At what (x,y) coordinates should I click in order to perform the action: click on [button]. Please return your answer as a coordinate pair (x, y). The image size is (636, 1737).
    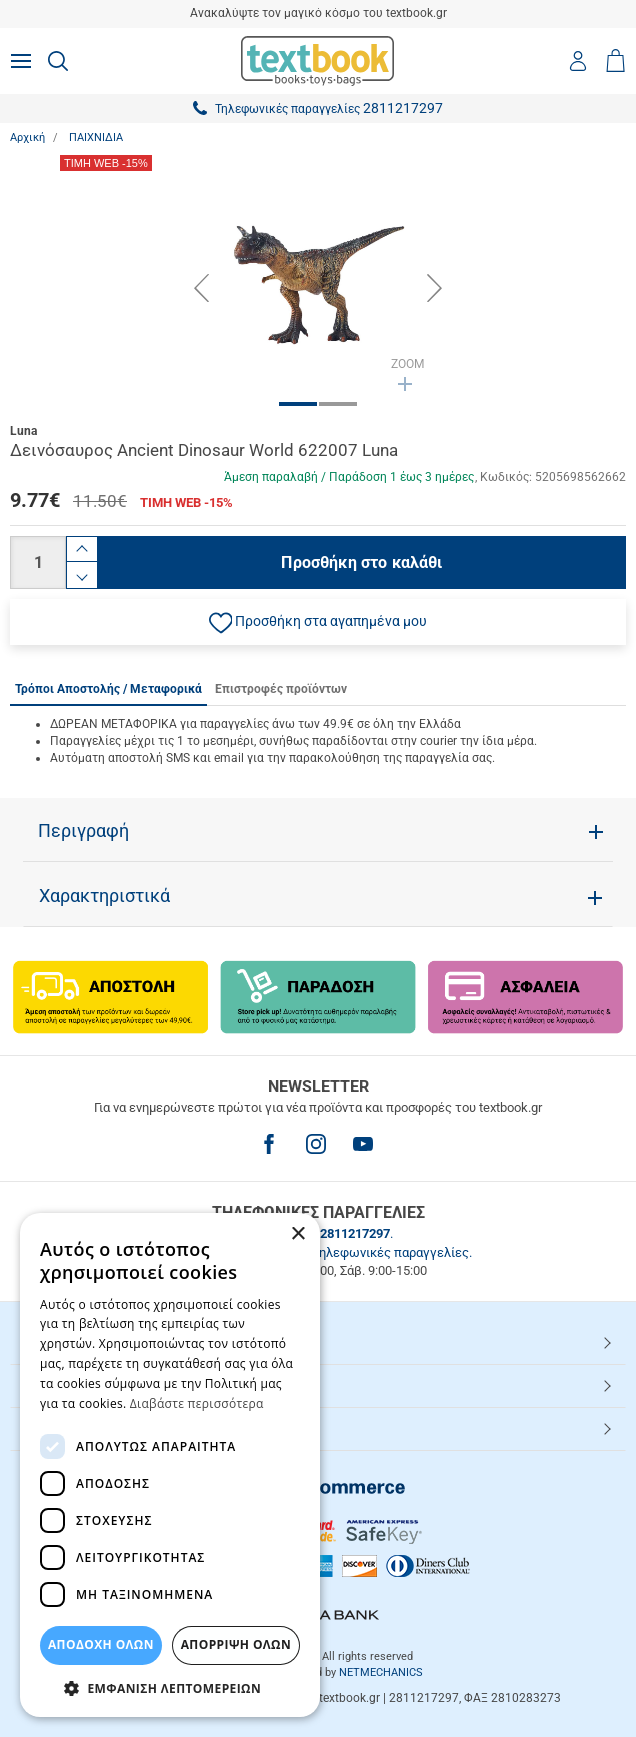
    Looking at the image, I should click on (318, 622).